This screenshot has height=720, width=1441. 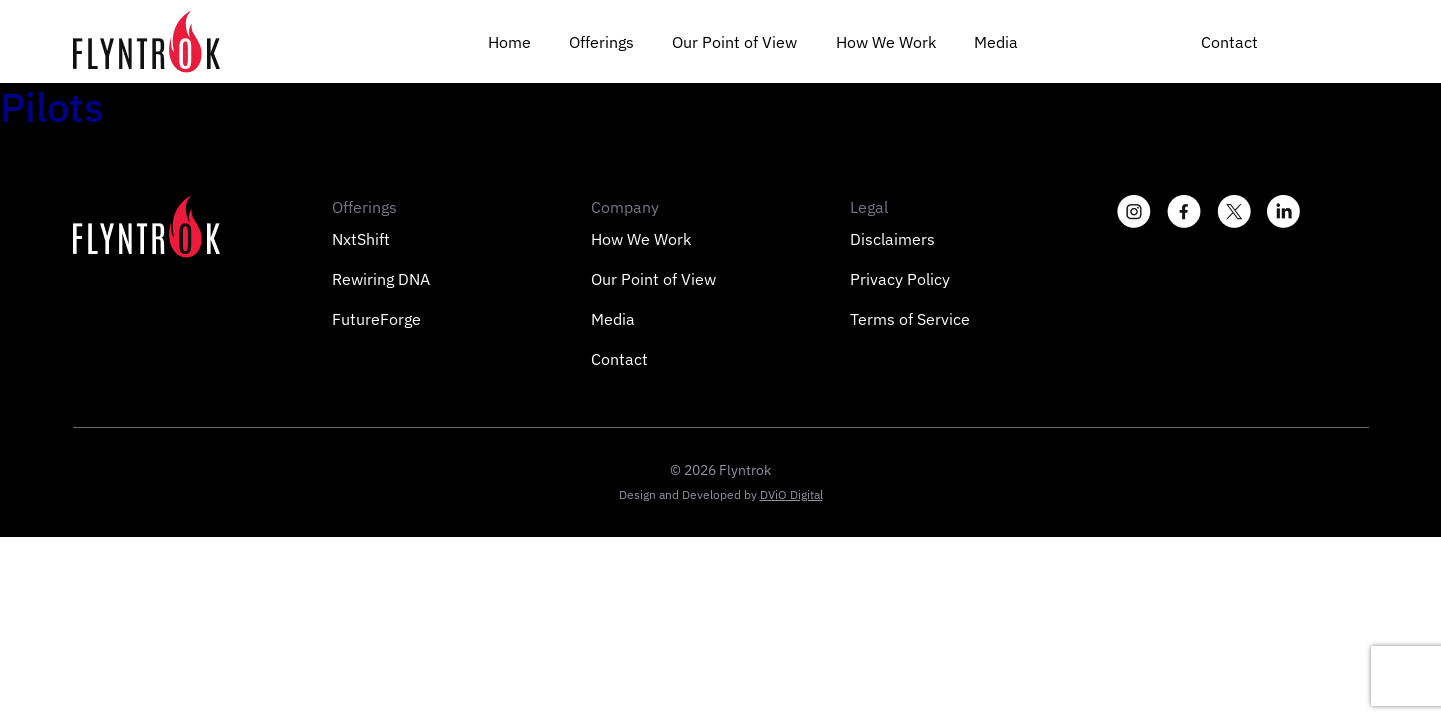 I want to click on Media, so click(x=996, y=42).